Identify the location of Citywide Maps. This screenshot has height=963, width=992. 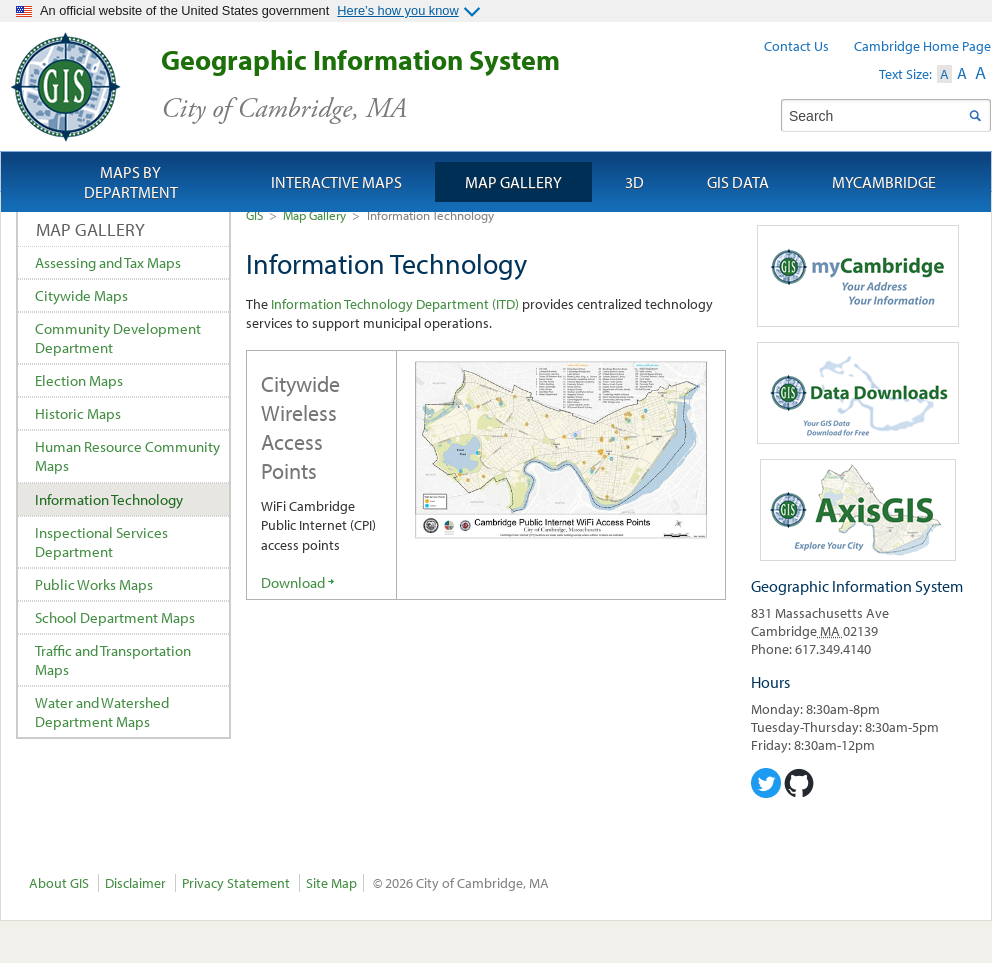
(81, 295).